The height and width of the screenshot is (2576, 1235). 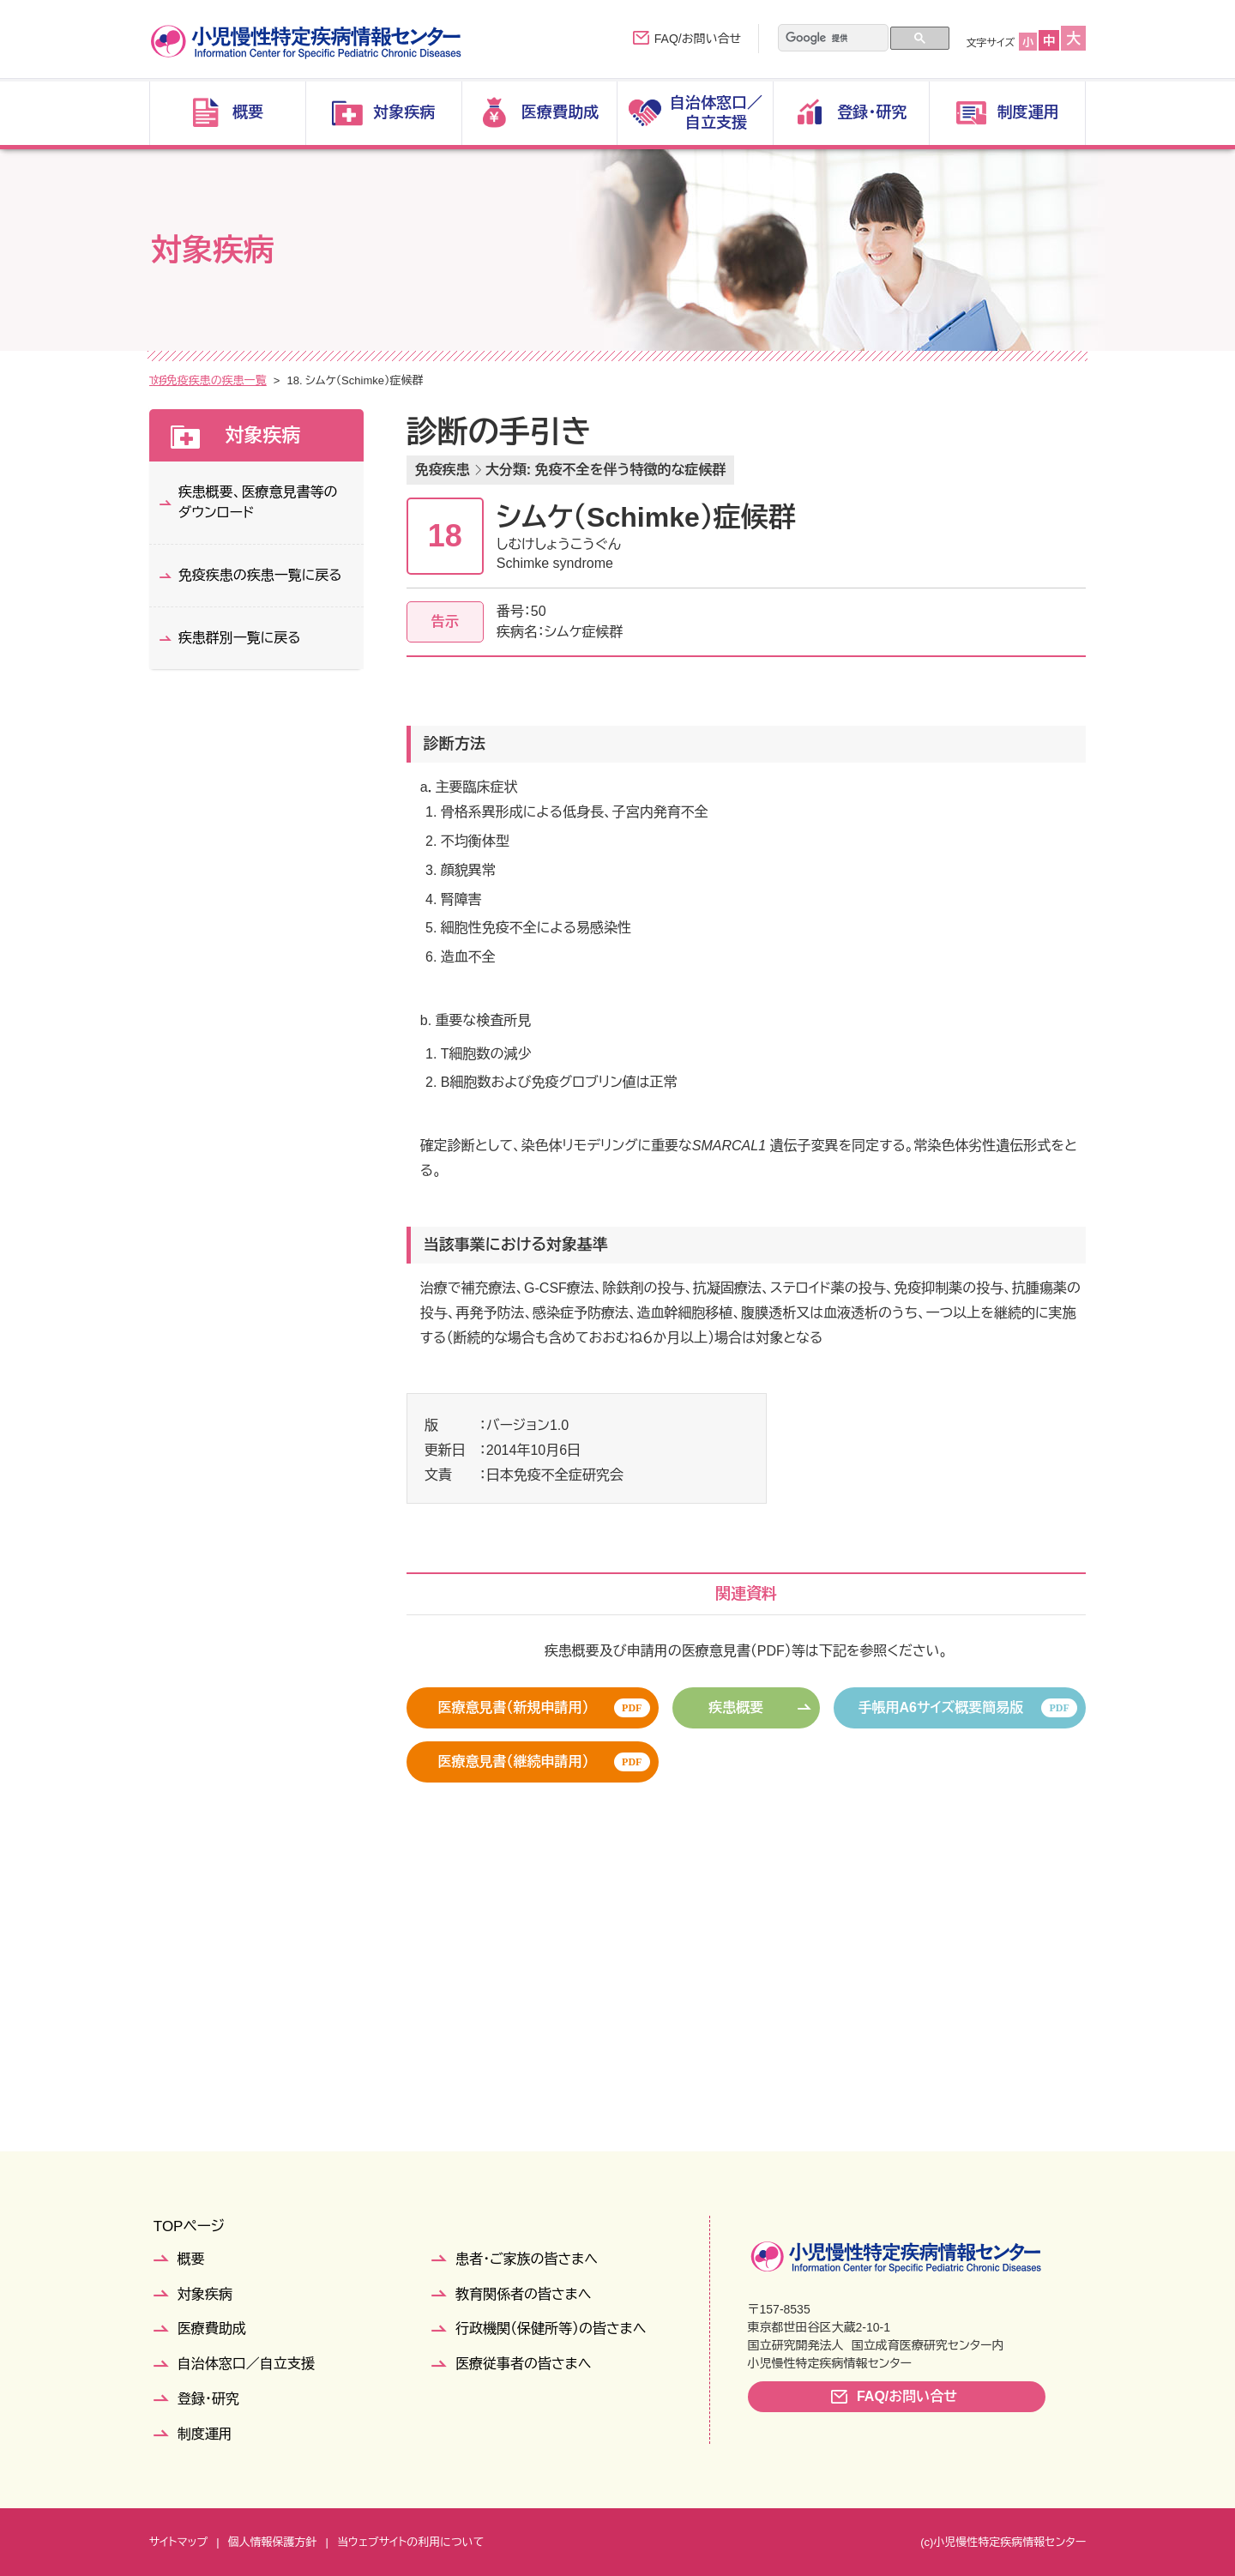 What do you see at coordinates (523, 2363) in the screenshot?
I see `医療従事者の皆さまへ` at bounding box center [523, 2363].